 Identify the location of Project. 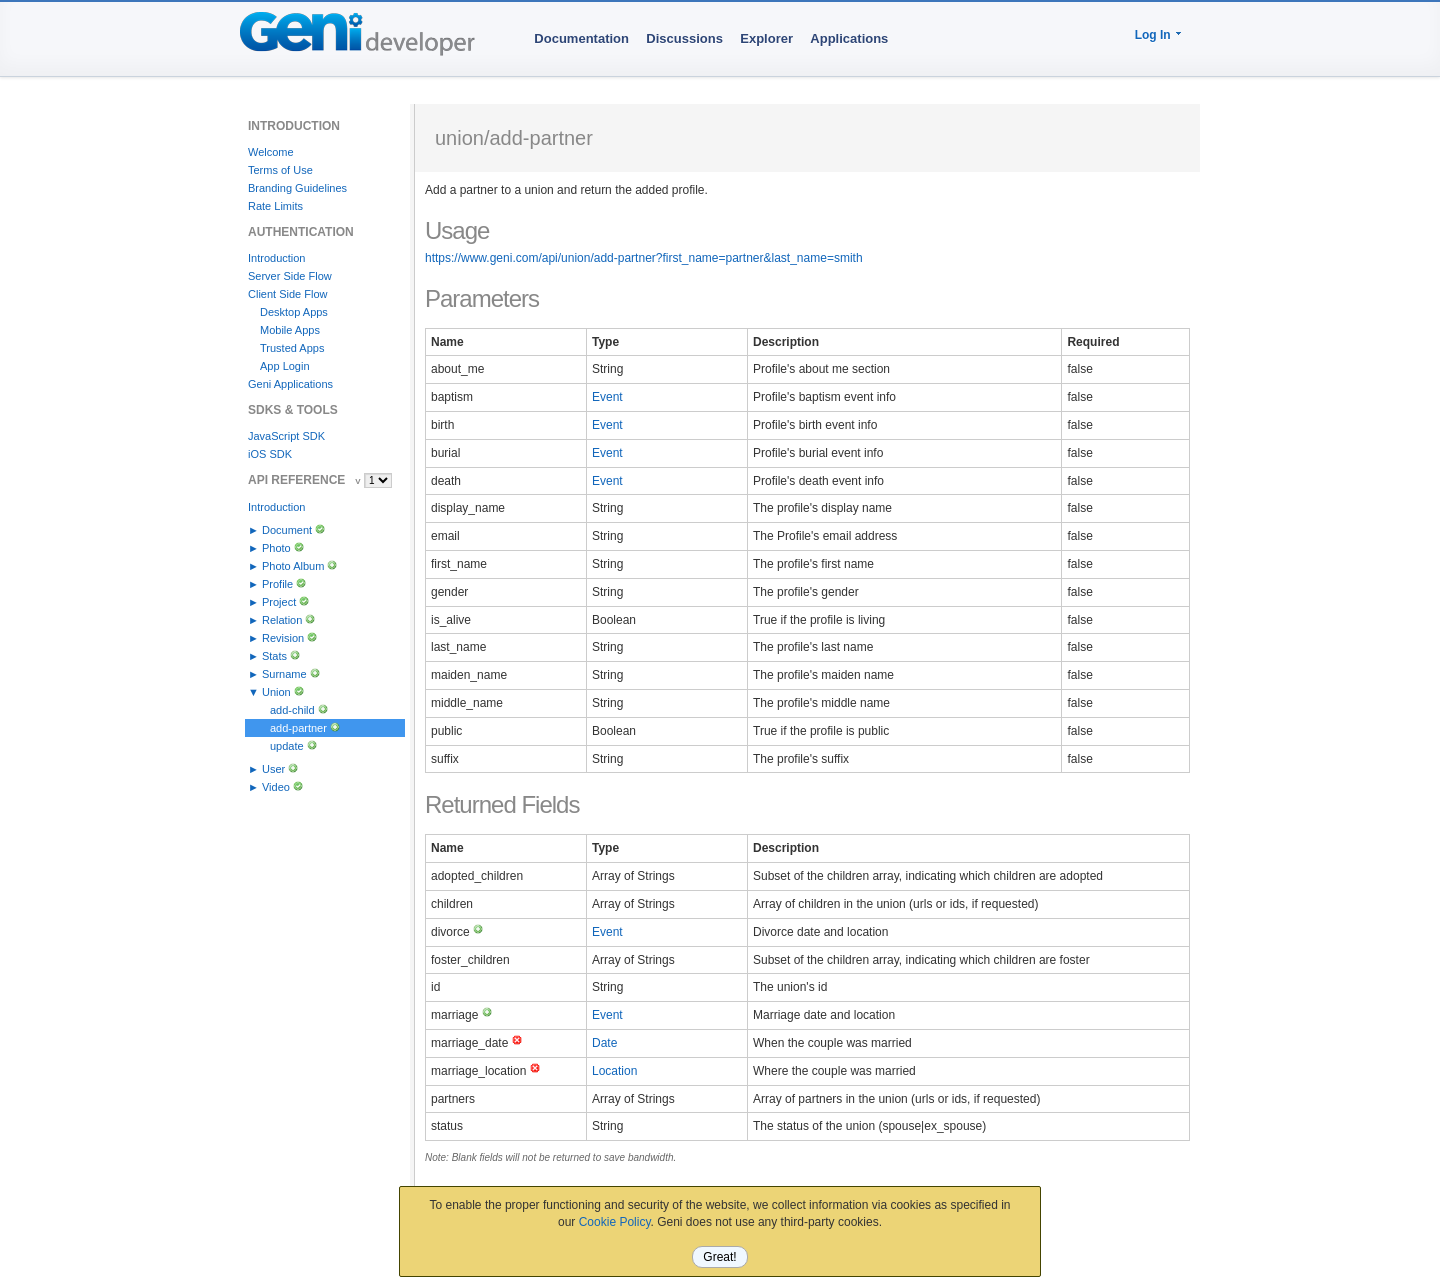
(279, 602).